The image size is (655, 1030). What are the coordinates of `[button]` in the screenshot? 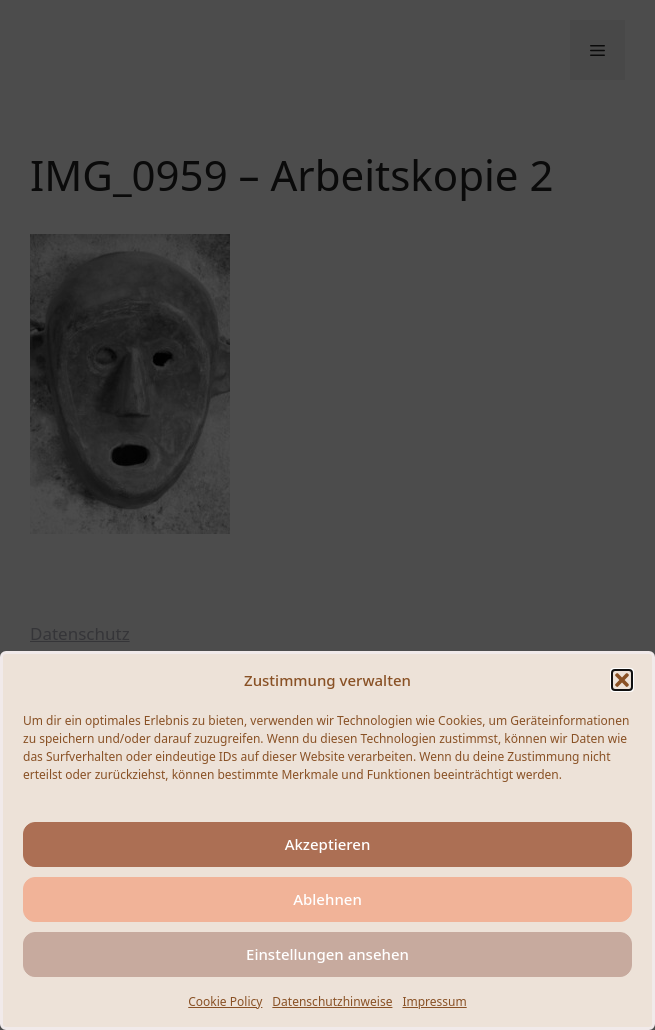 It's located at (622, 680).